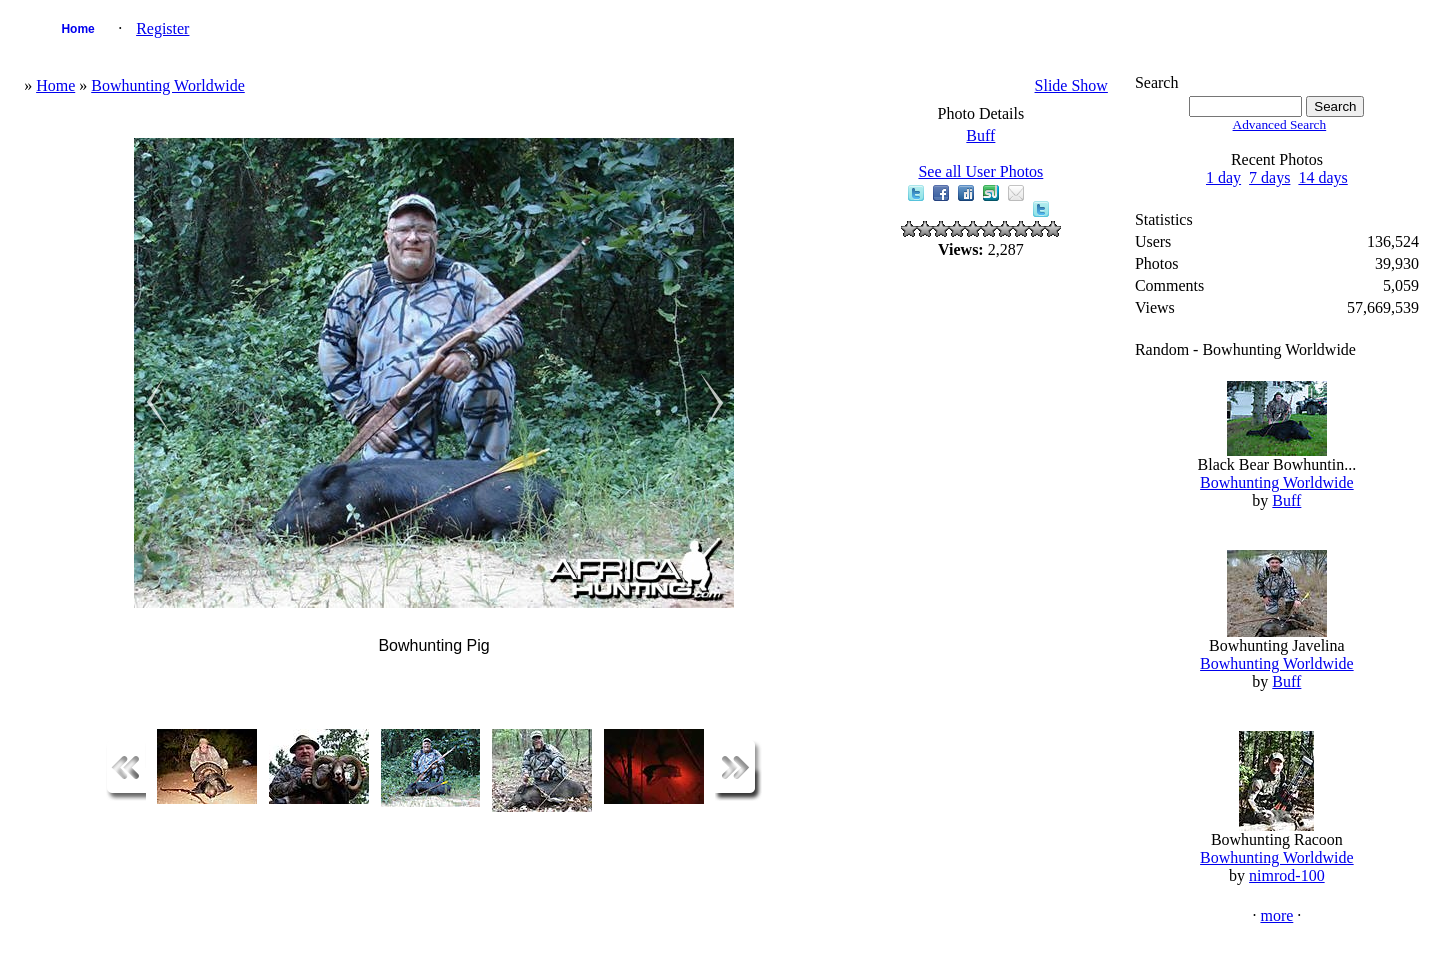 The image size is (1440, 975). I want to click on nimrod-100, so click(1287, 875).